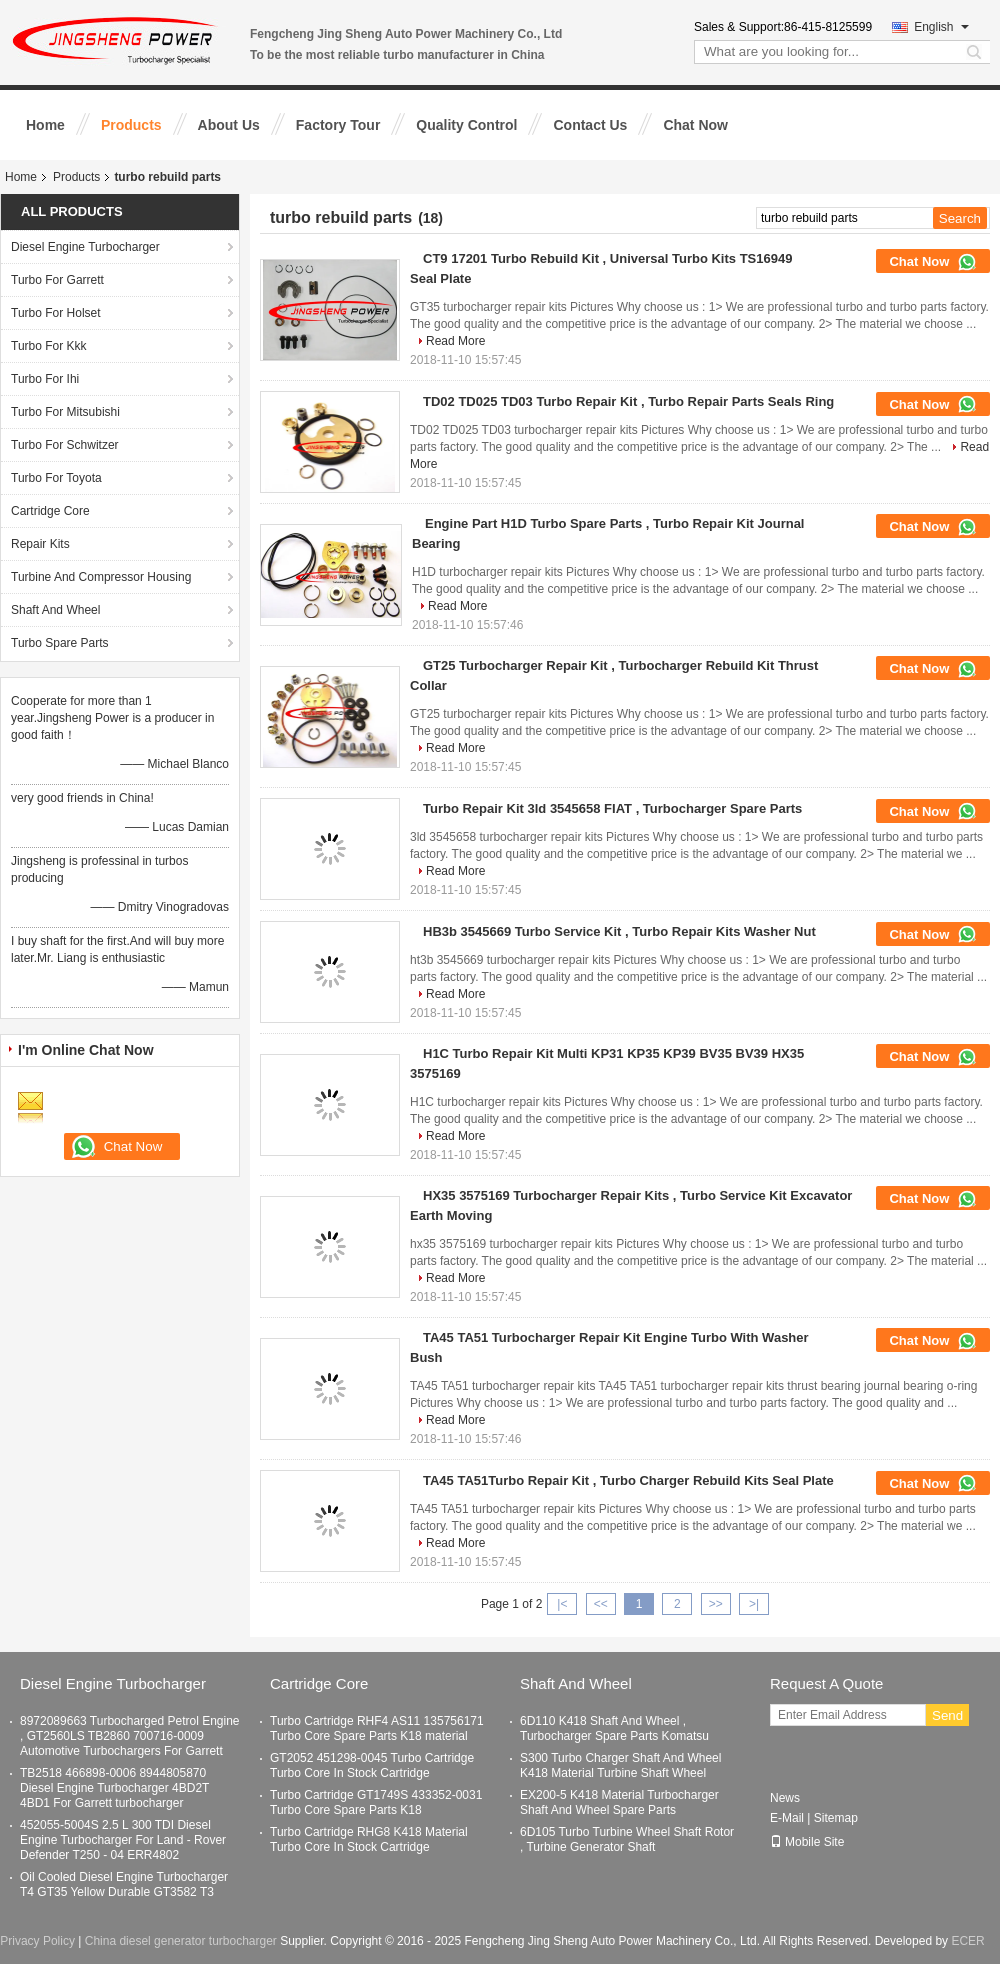 The width and height of the screenshot is (1000, 1964). Describe the element at coordinates (562, 1604) in the screenshot. I see `|<` at that location.